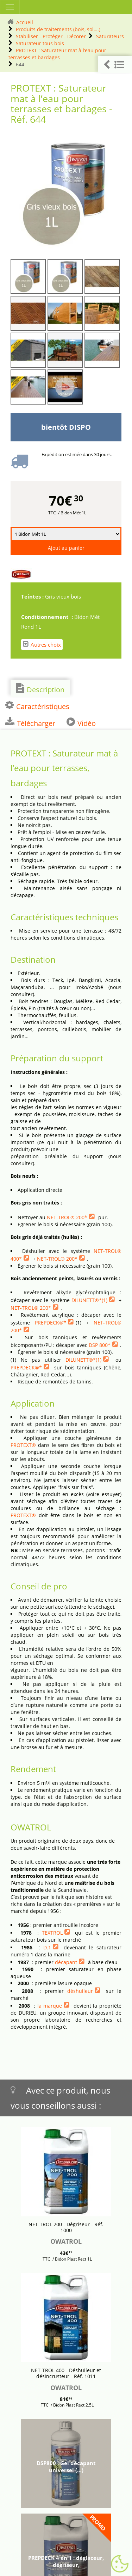 The image size is (132, 2576). I want to click on Caractéristiques, so click(37, 705).